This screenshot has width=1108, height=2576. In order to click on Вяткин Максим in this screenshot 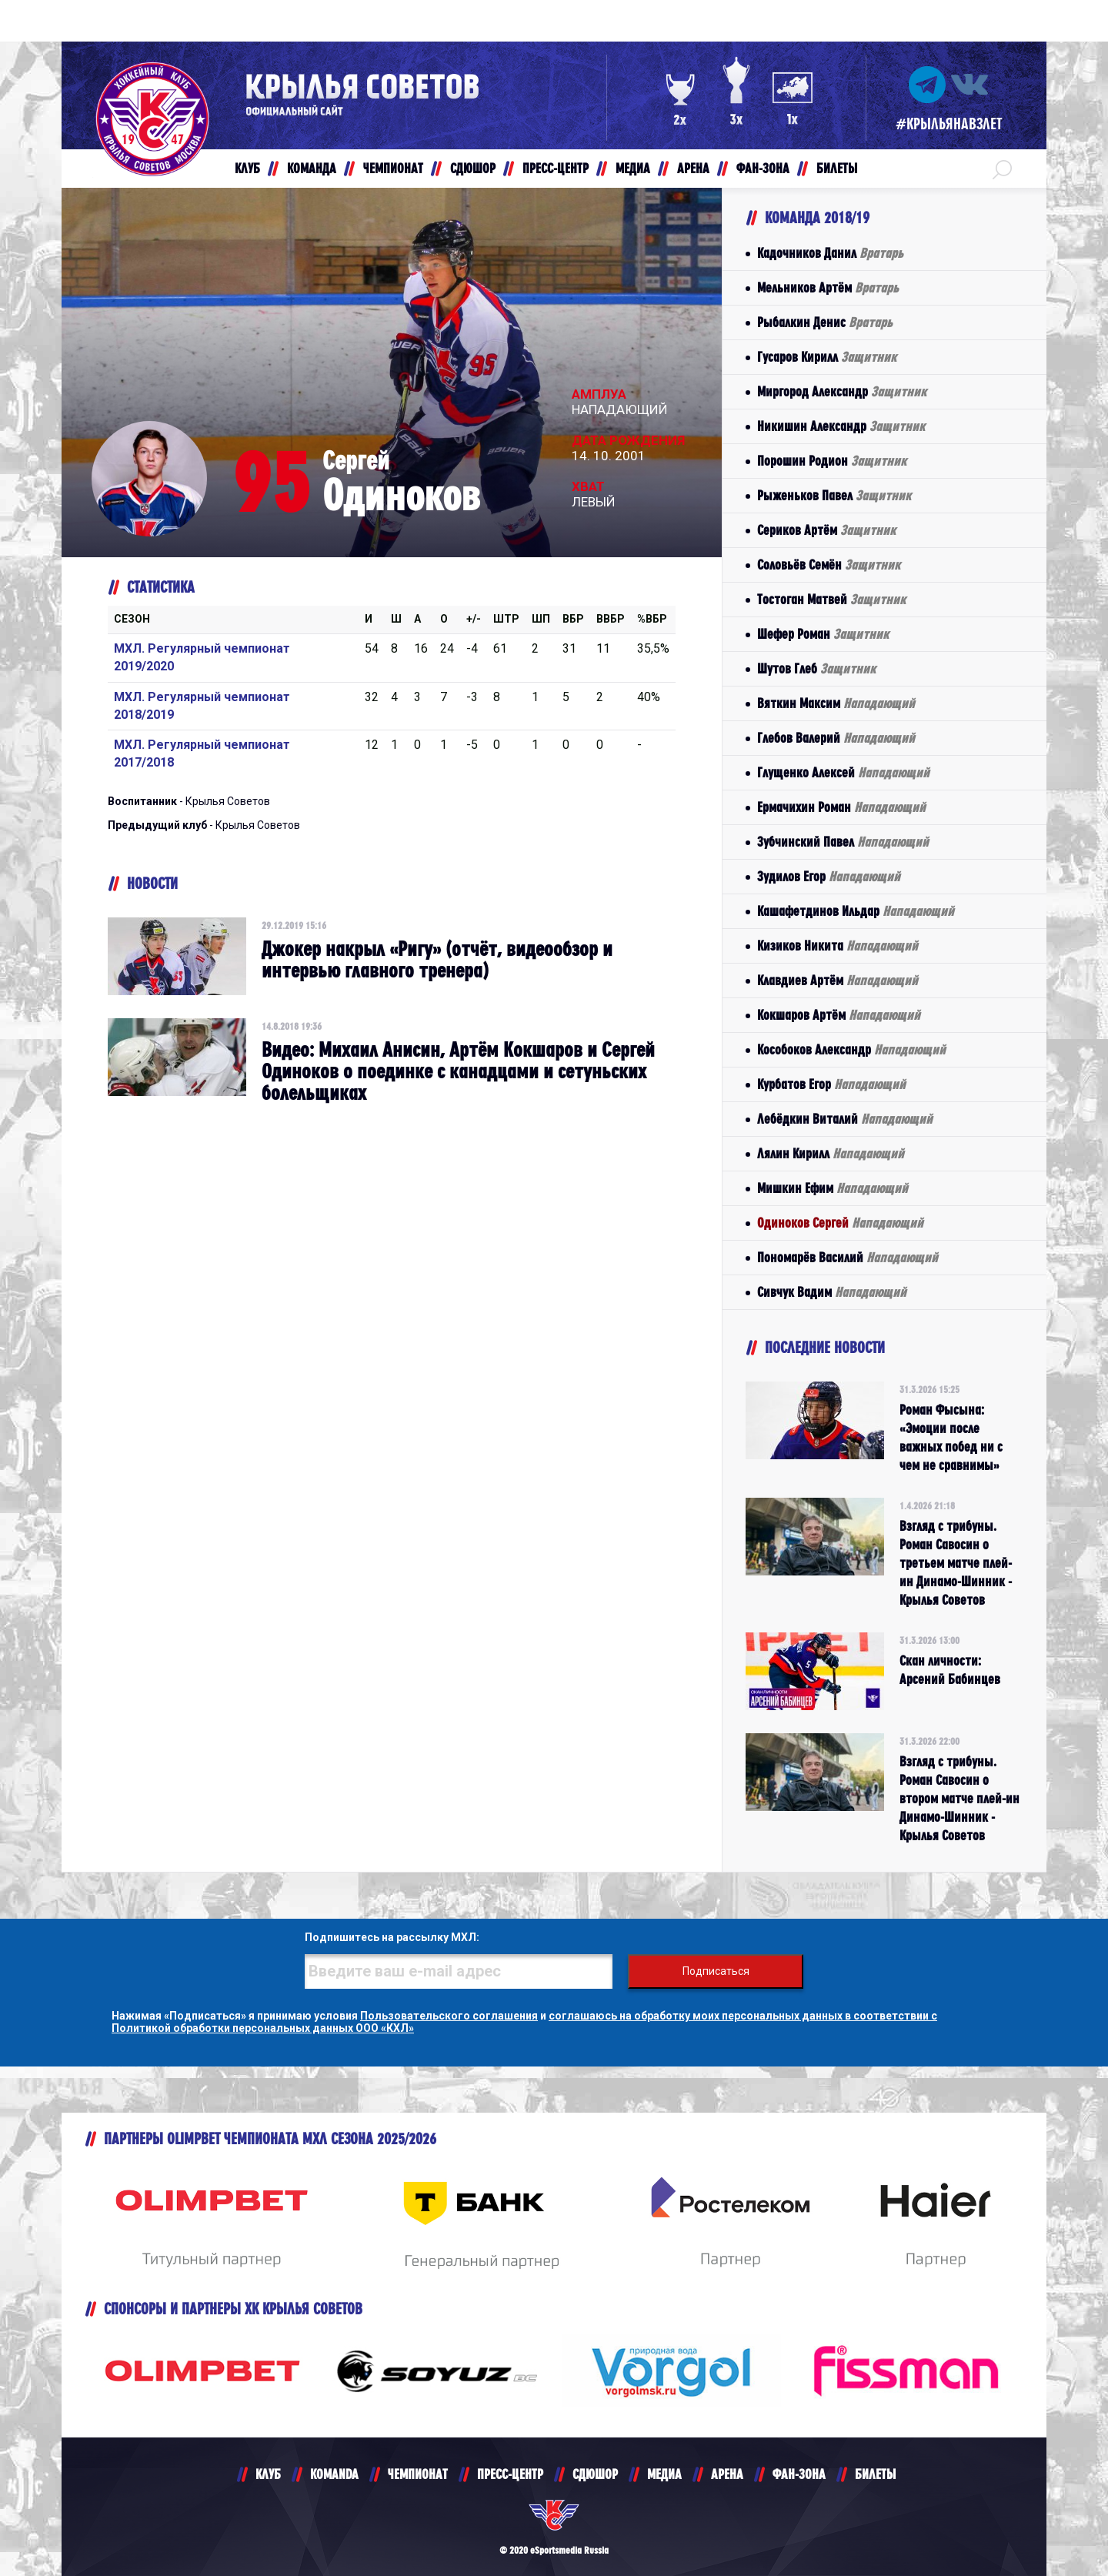, I will do `click(836, 703)`.